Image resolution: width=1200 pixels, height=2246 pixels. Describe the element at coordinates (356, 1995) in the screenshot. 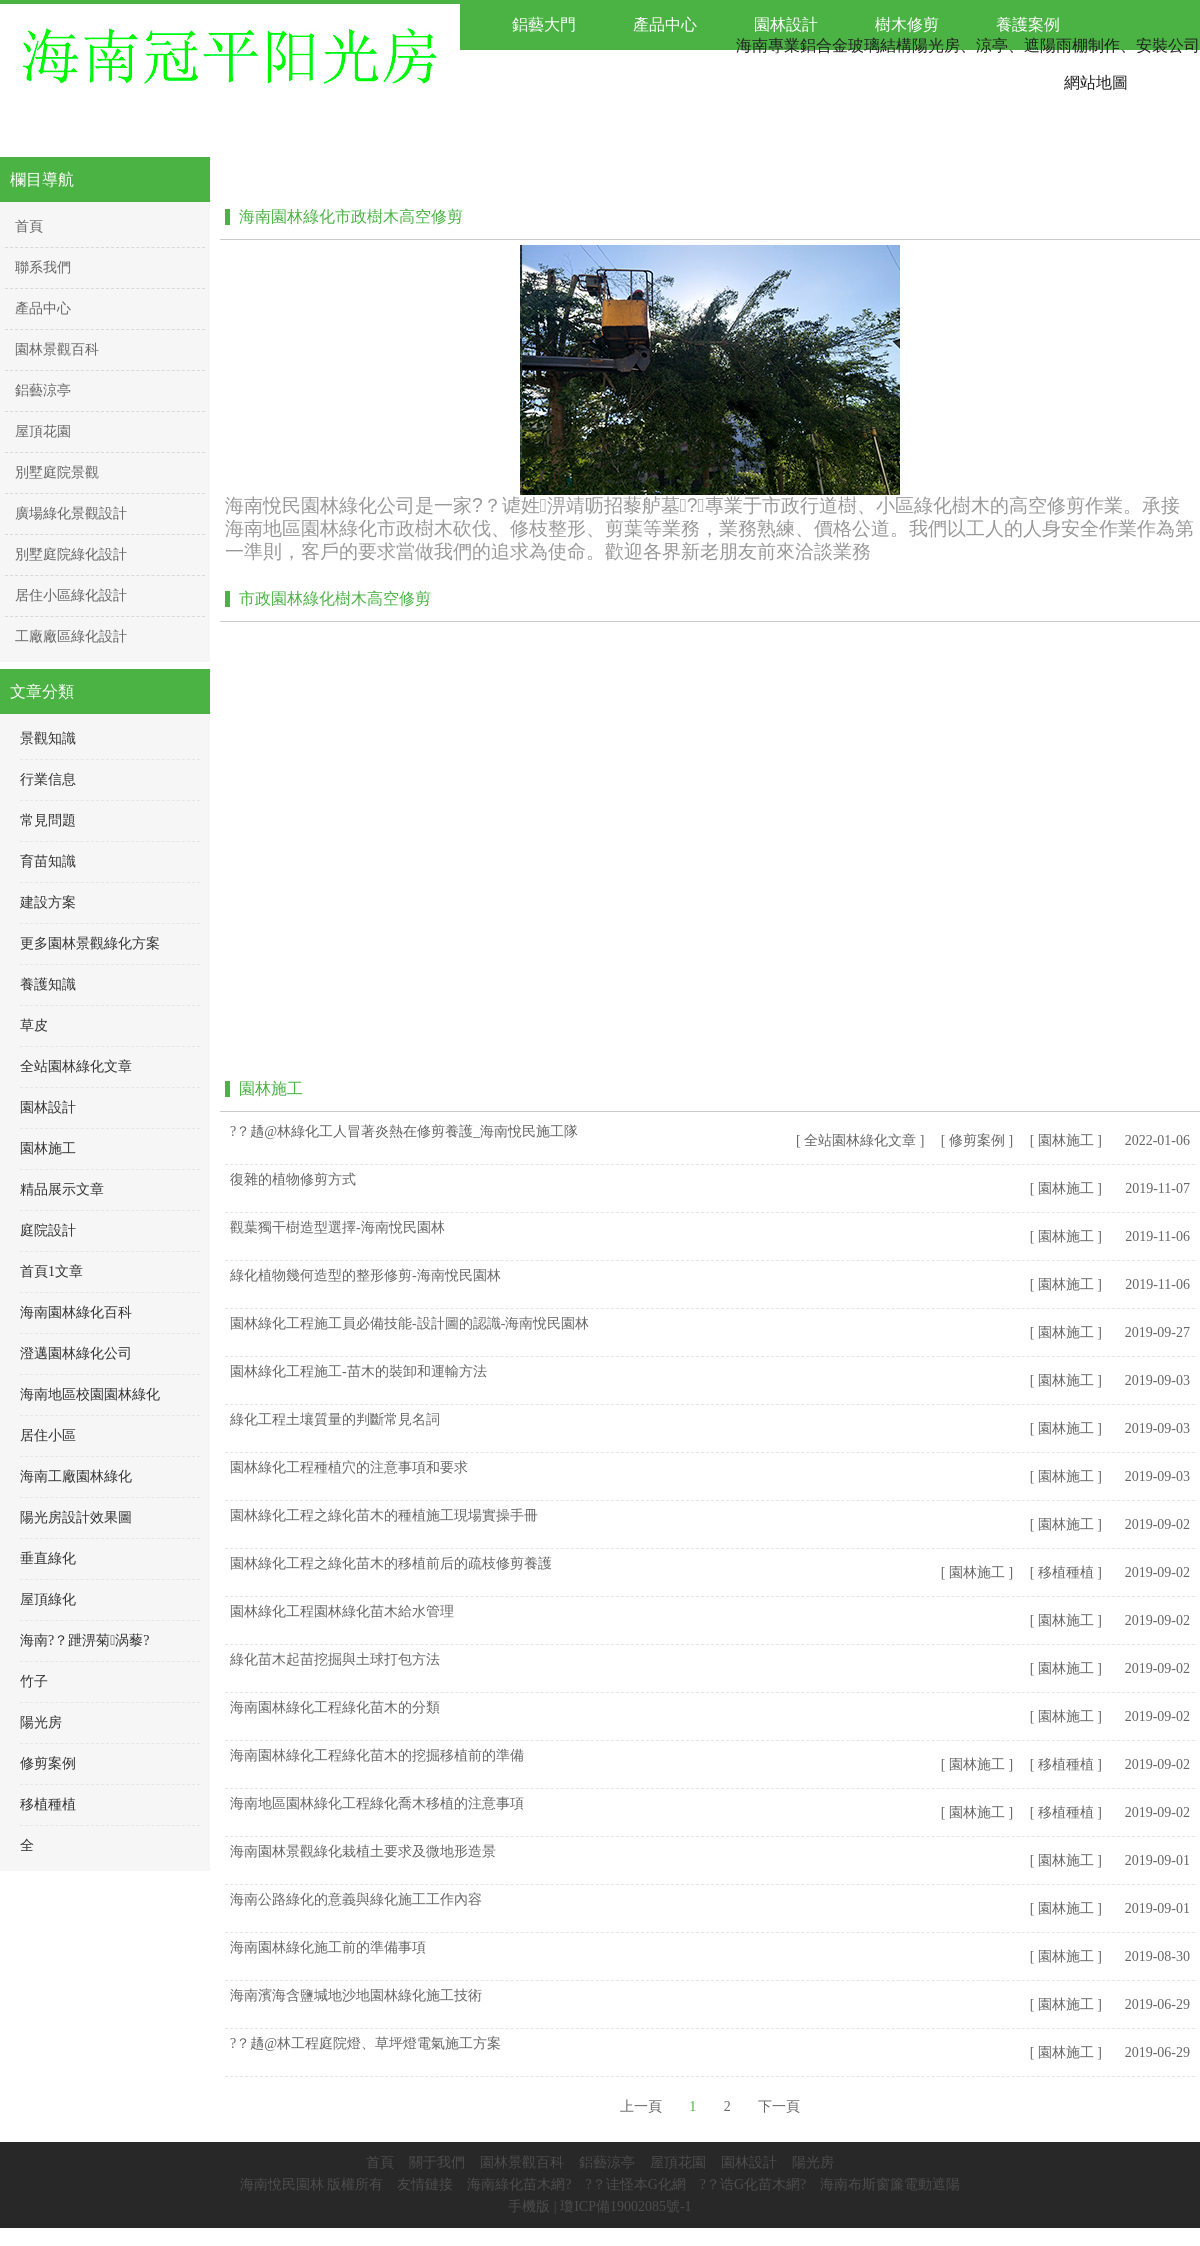

I see `海南濱海含鹽堿地沙地園林綠化施工技術` at that location.